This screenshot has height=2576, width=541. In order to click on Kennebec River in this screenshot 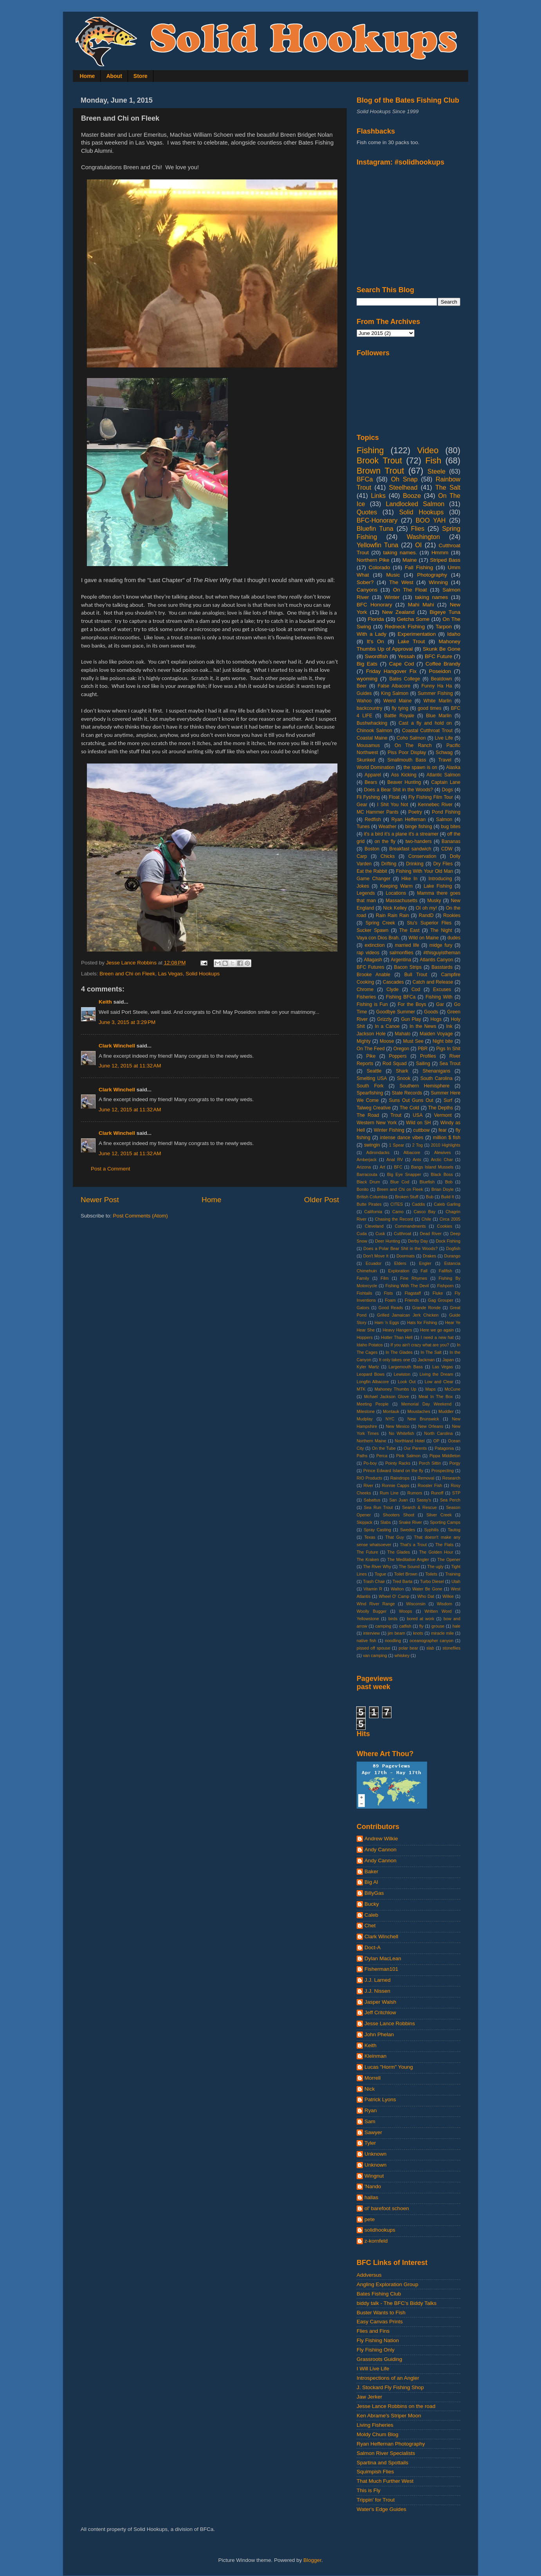, I will do `click(435, 804)`.